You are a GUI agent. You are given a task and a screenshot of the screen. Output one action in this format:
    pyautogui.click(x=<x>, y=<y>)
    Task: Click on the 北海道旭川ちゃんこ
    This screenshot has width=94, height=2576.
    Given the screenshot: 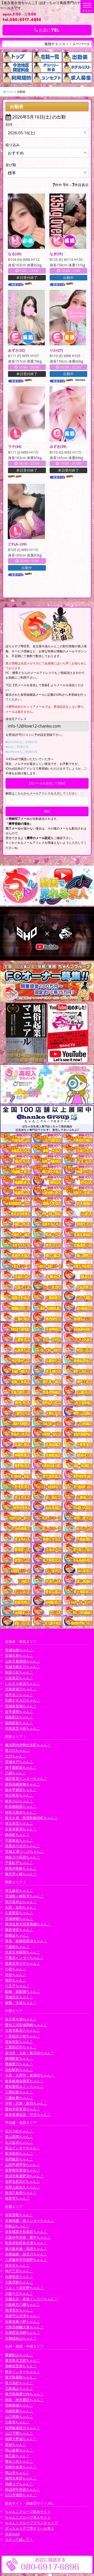 What is the action you would take?
    pyautogui.click(x=21, y=1689)
    